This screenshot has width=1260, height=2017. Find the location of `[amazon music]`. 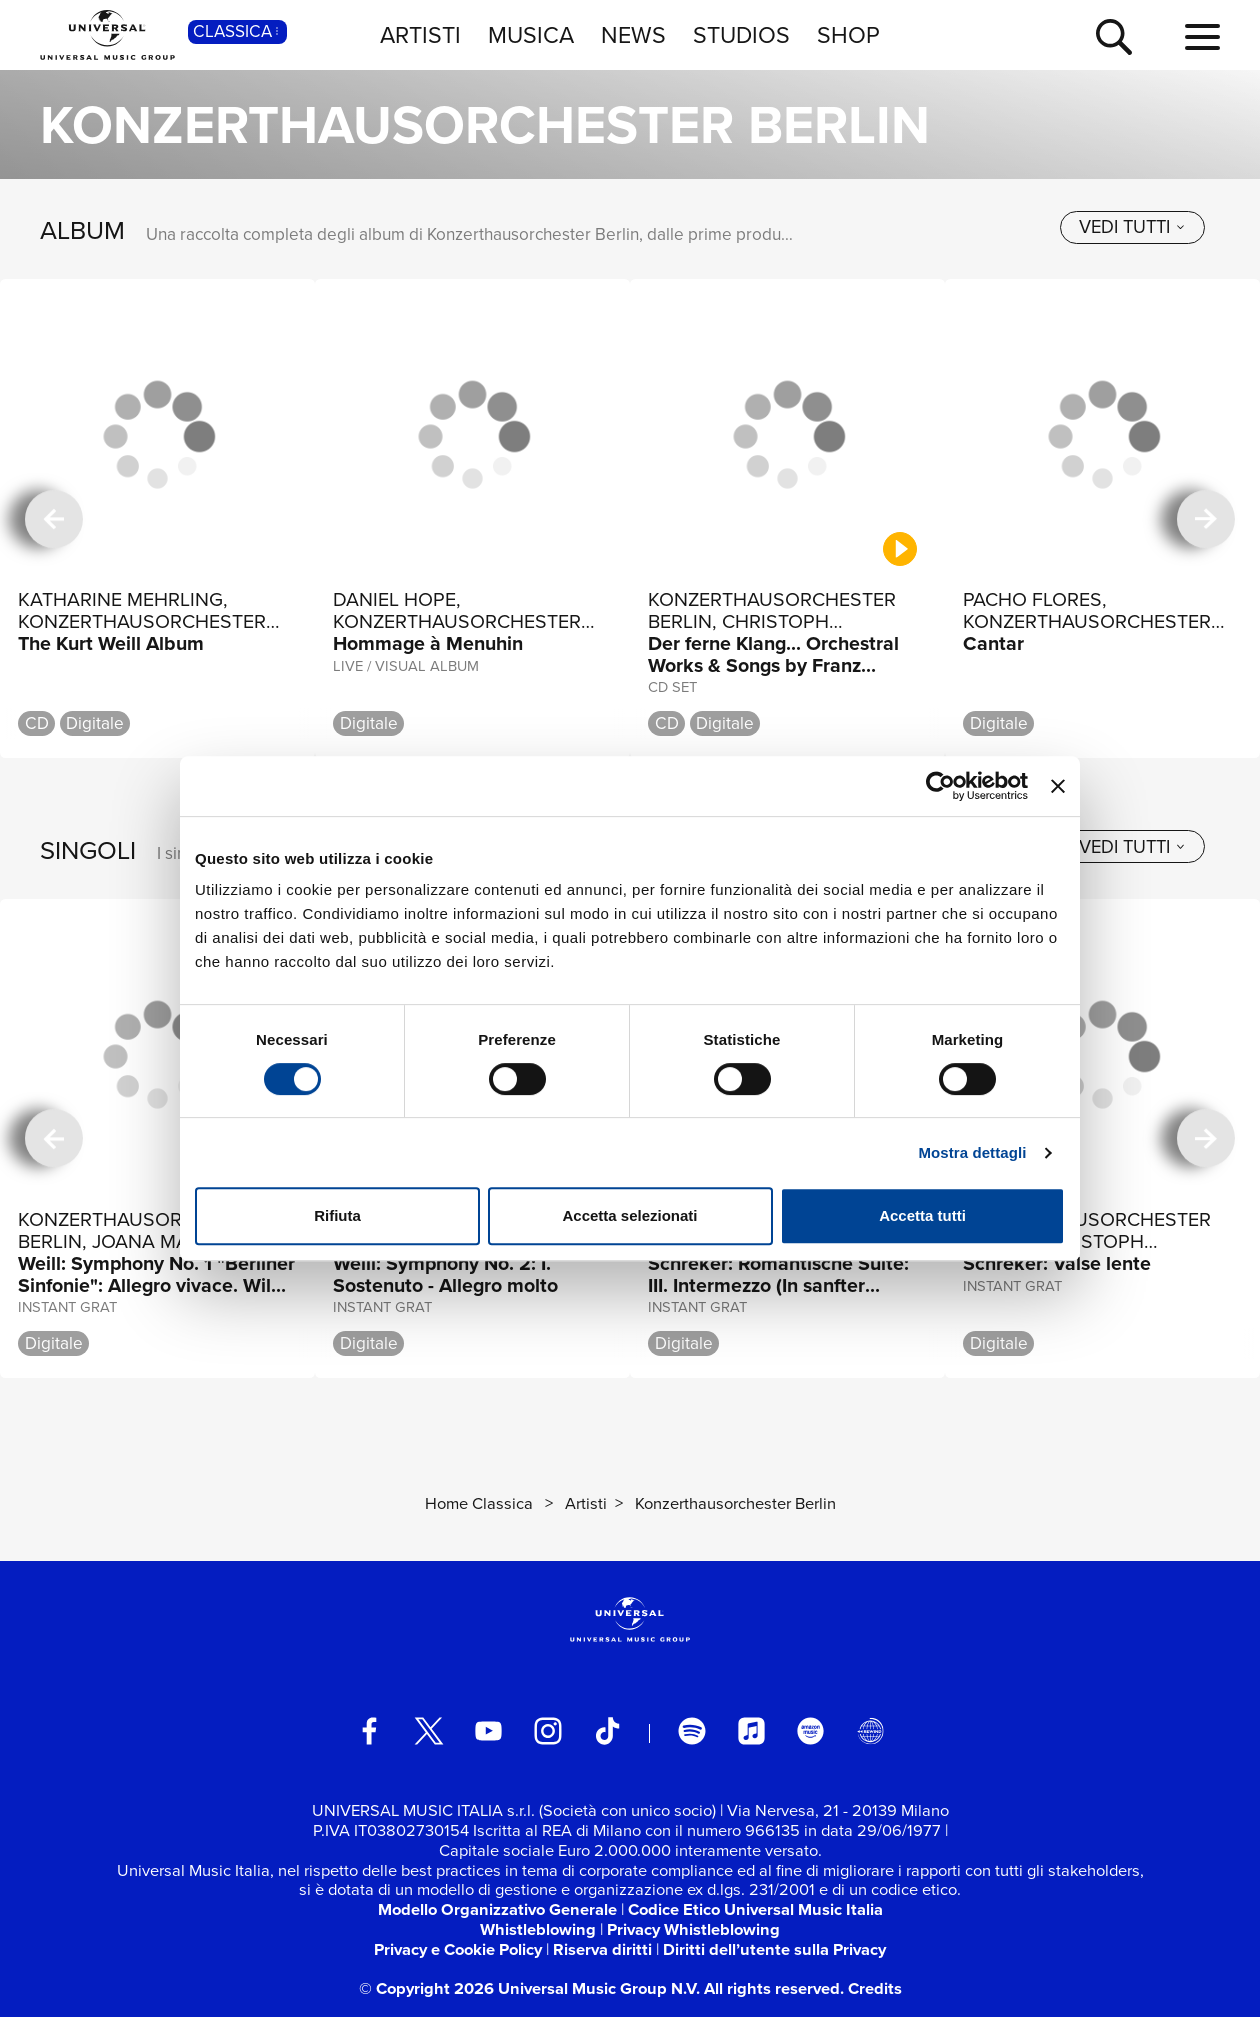

[amazon music] is located at coordinates (810, 1730).